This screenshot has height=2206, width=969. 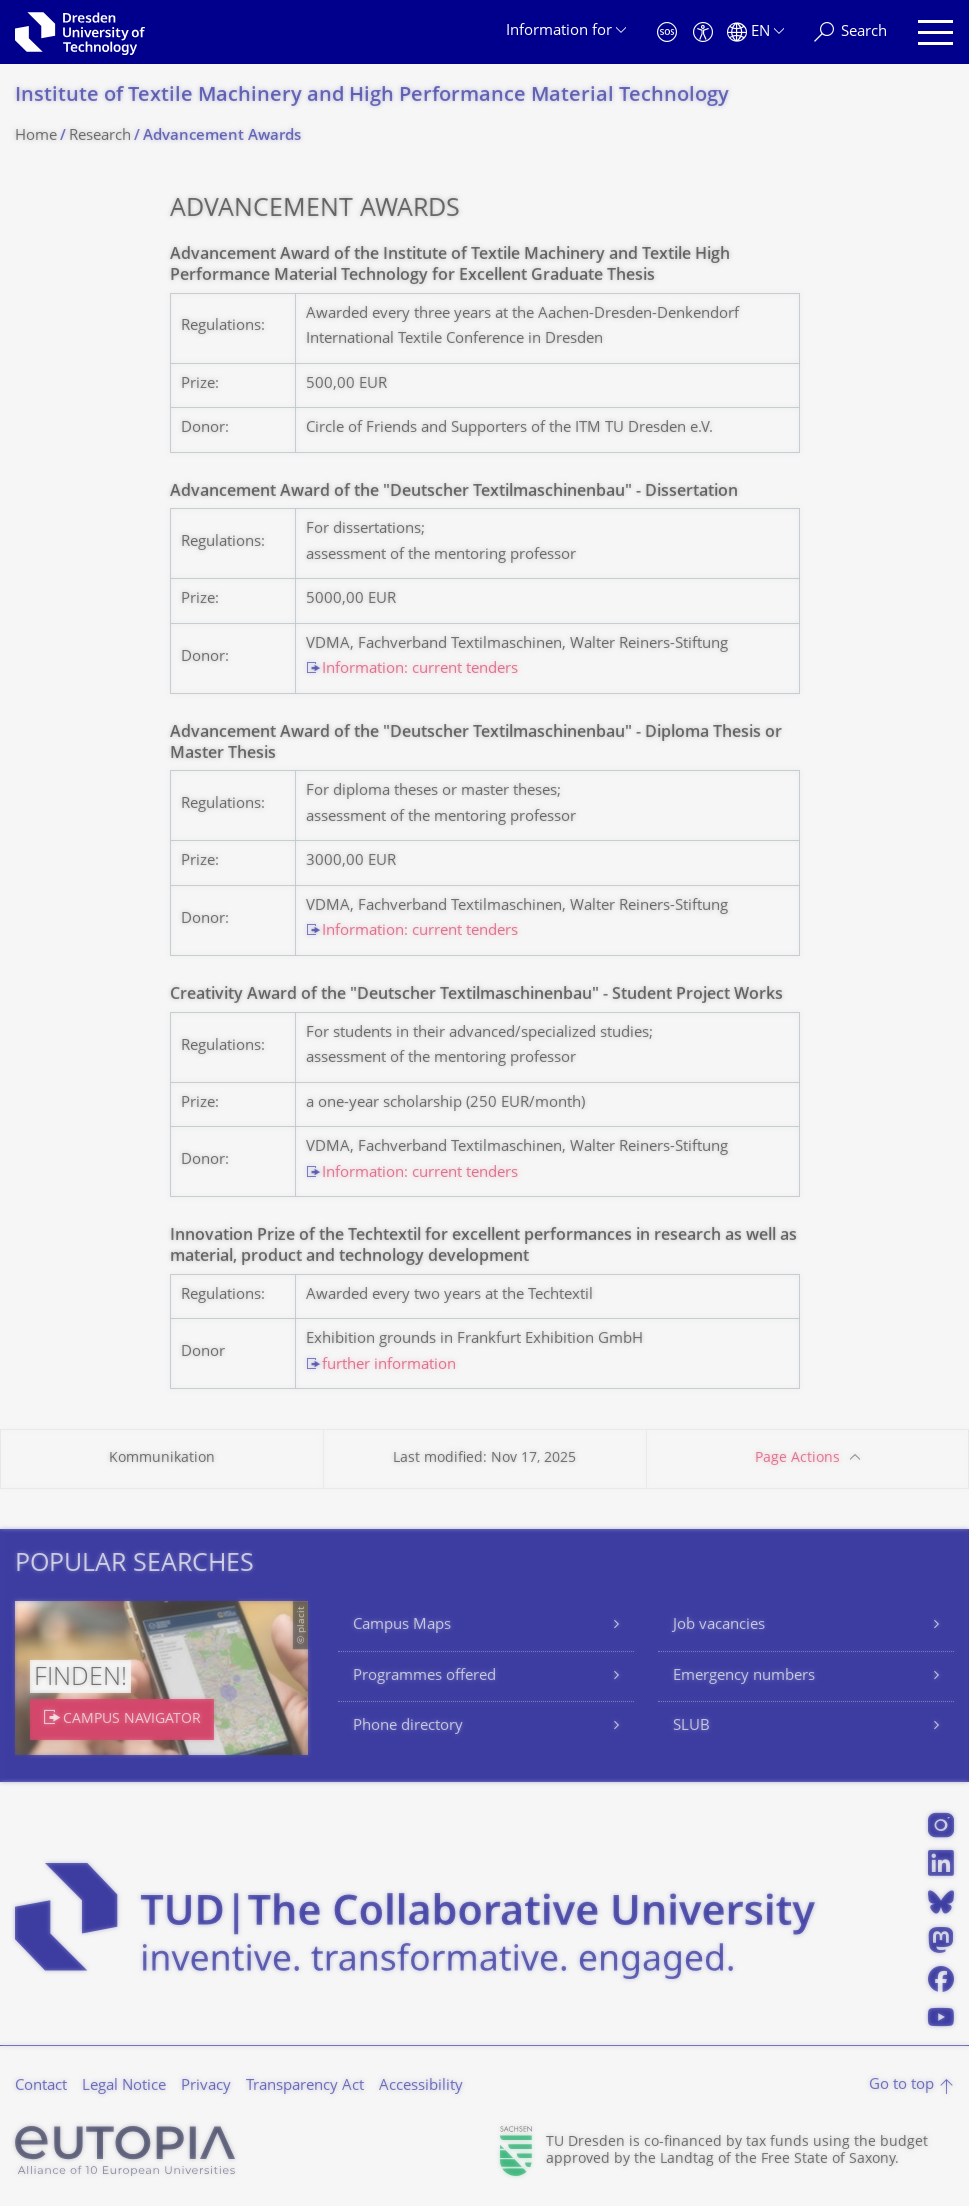 What do you see at coordinates (389, 1365) in the screenshot?
I see `further information` at bounding box center [389, 1365].